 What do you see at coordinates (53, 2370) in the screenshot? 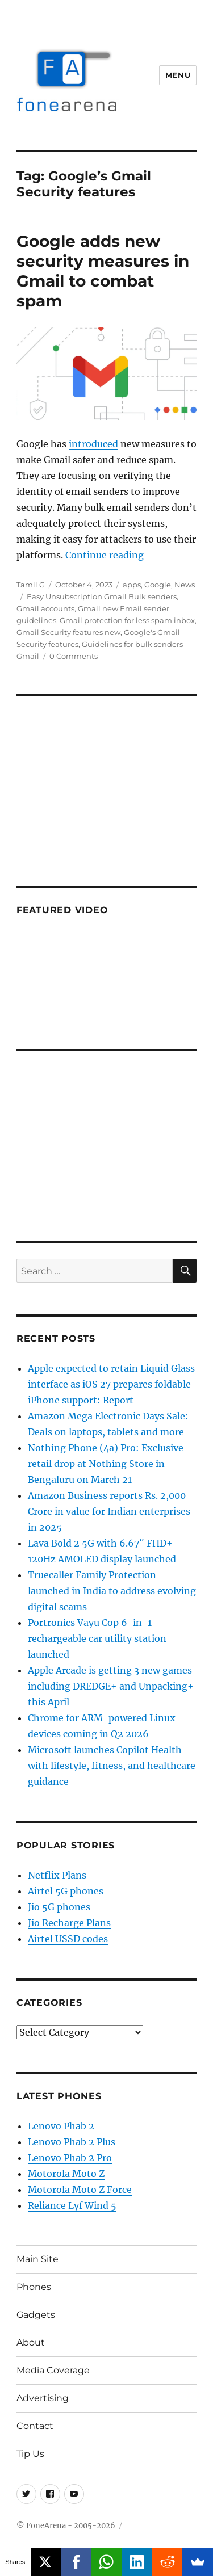
I see `Media Coverage` at bounding box center [53, 2370].